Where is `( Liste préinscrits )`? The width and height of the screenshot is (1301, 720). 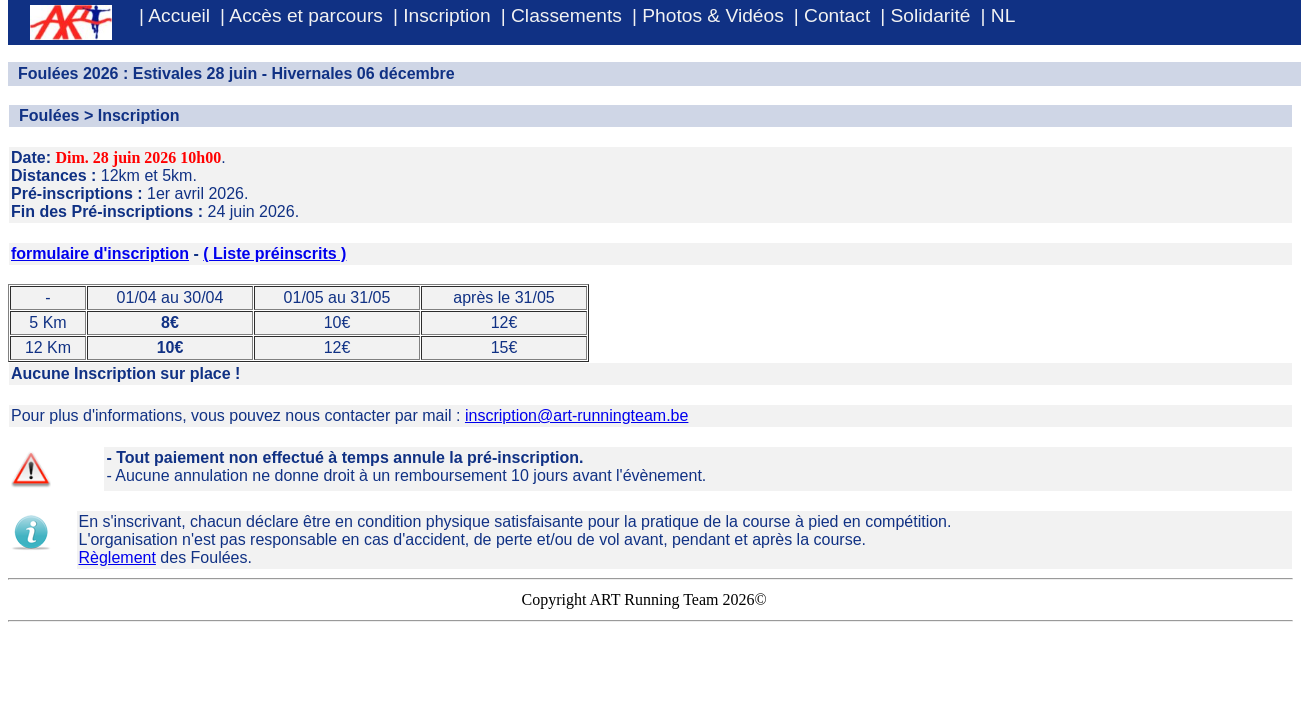 ( Liste préinscrits ) is located at coordinates (274, 253).